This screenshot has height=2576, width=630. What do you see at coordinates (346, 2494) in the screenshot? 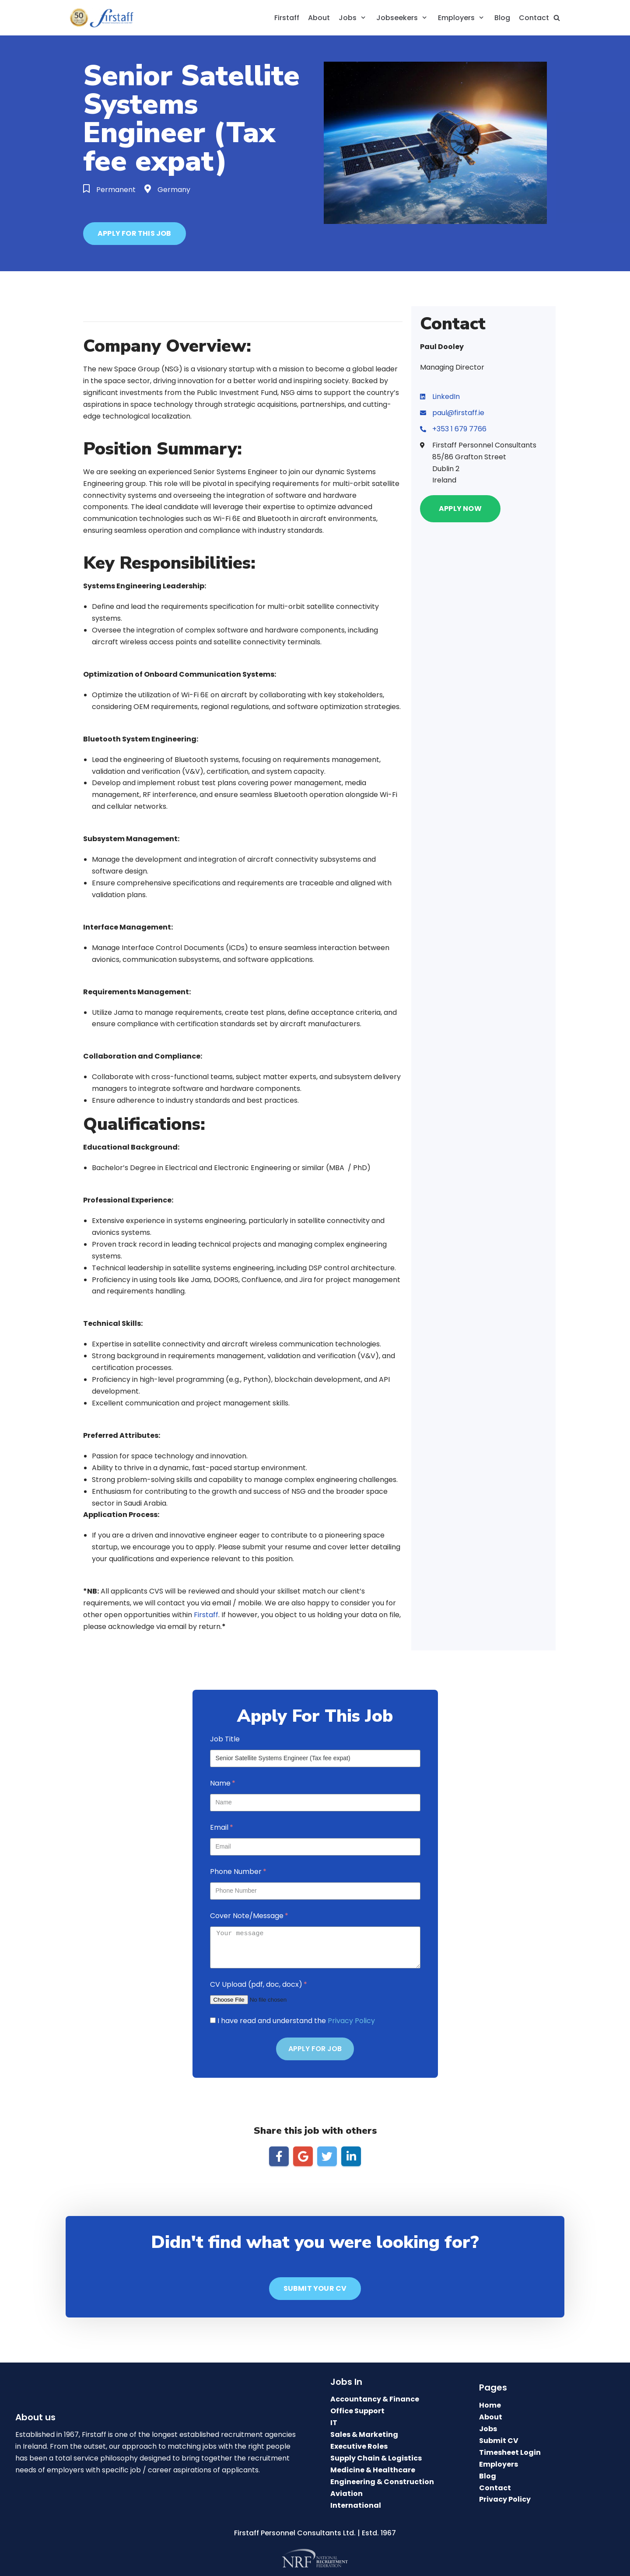
I see `Aviation` at bounding box center [346, 2494].